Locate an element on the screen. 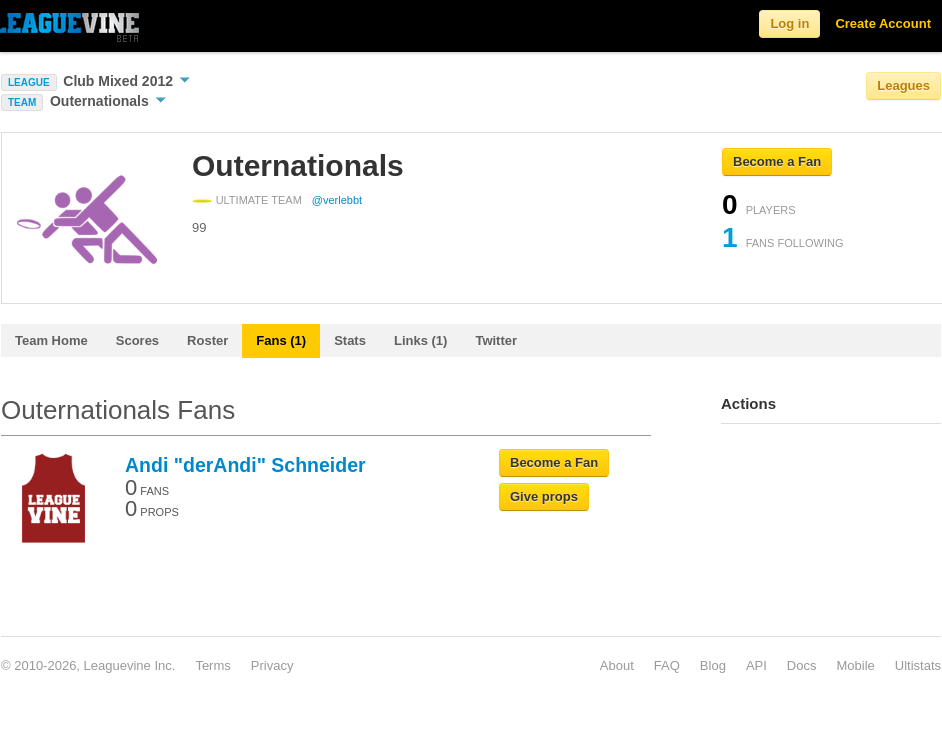  Docs is located at coordinates (802, 665).